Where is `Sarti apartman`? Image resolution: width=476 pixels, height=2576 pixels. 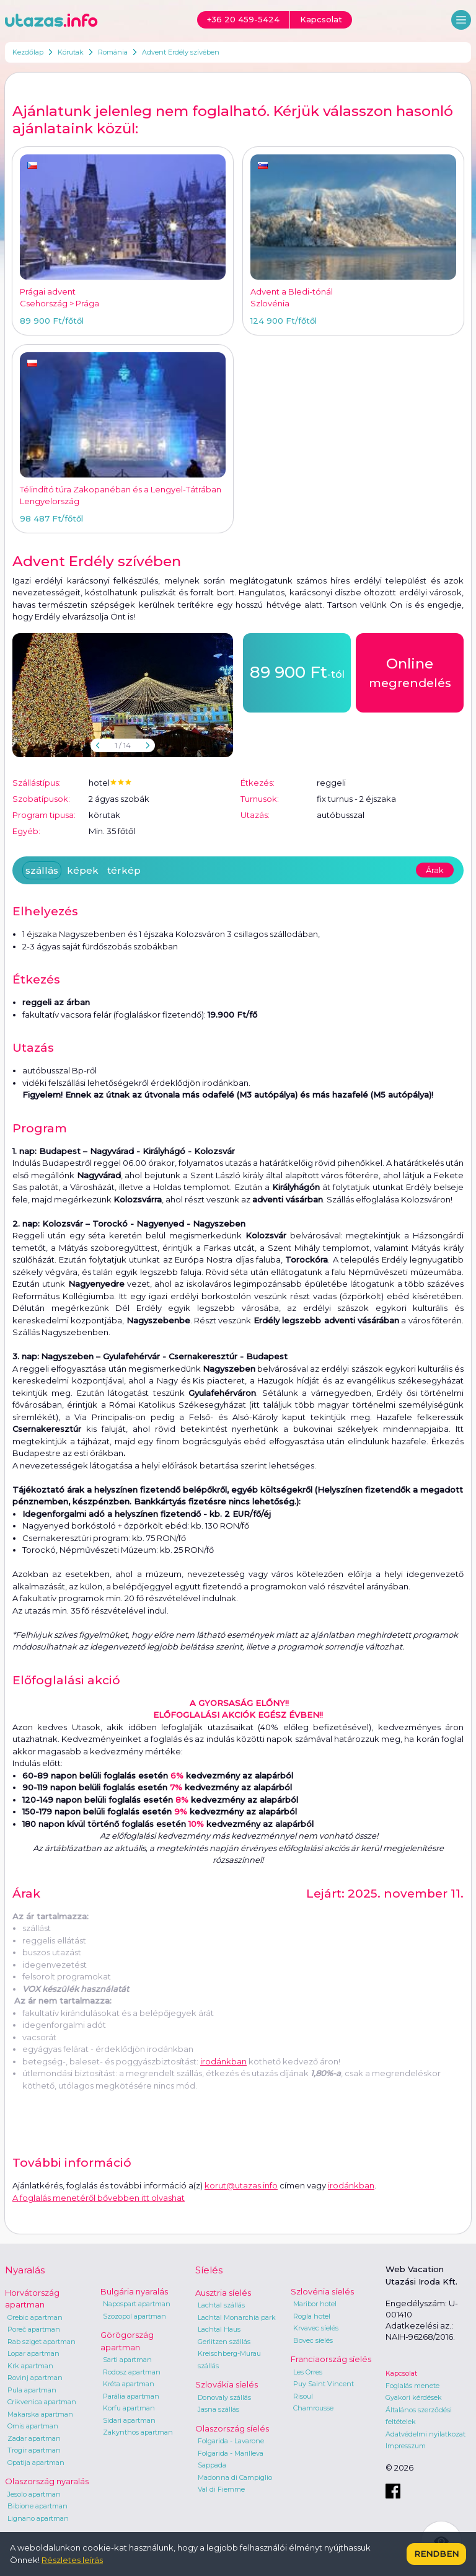 Sarti apartman is located at coordinates (127, 2359).